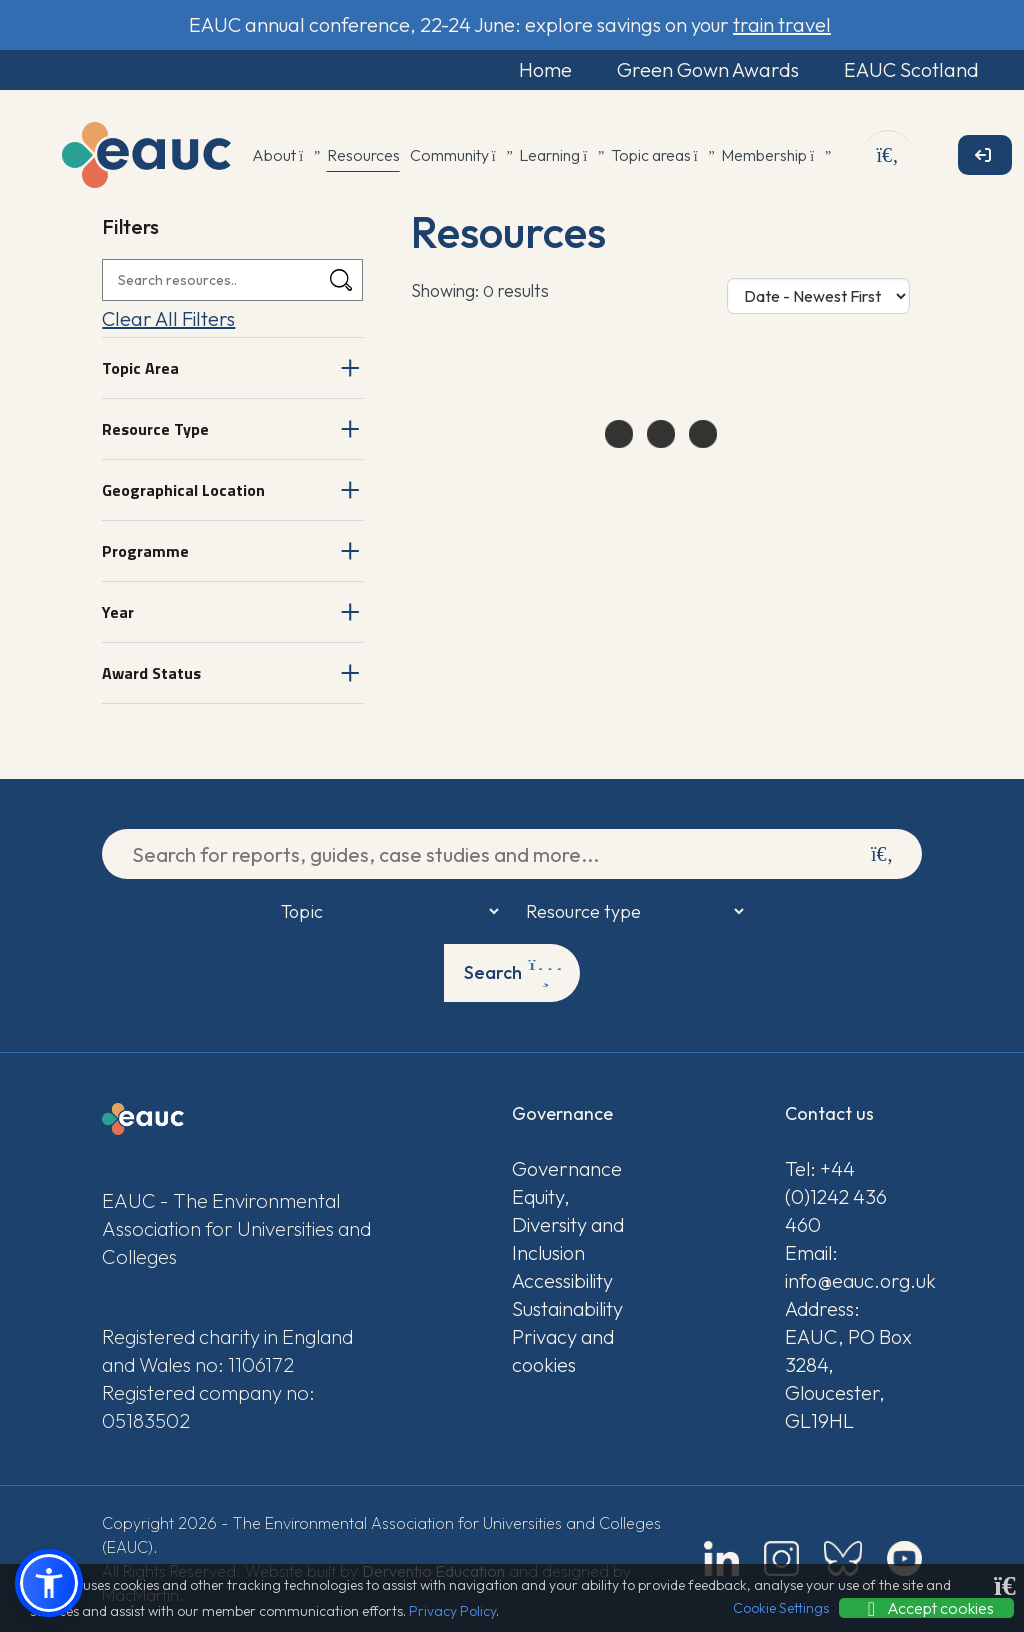  I want to click on Accessibility, so click(562, 1280).